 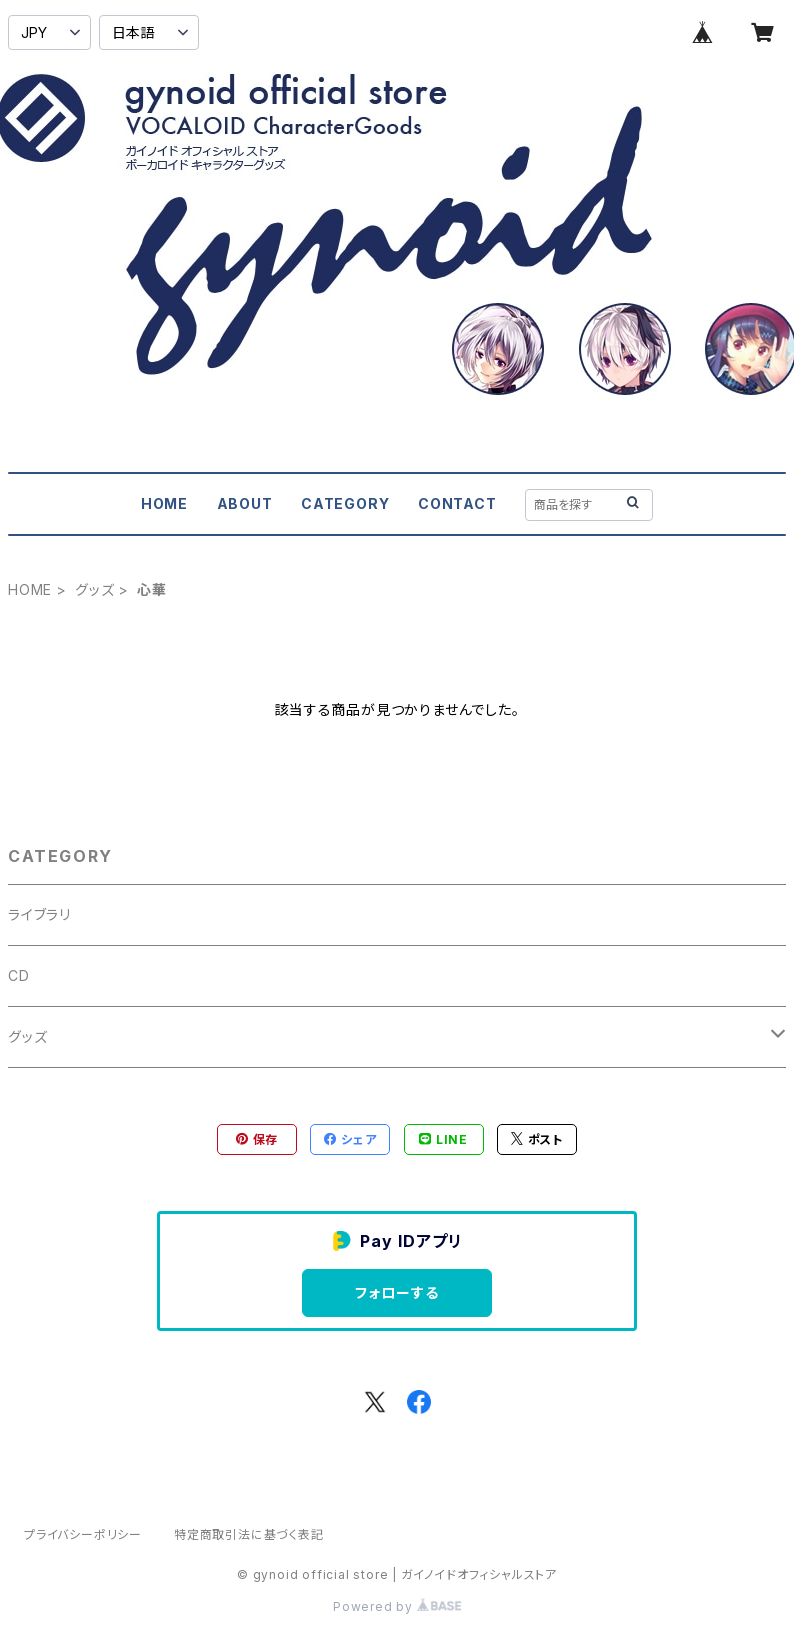 I want to click on ライブラリ, so click(x=39, y=914).